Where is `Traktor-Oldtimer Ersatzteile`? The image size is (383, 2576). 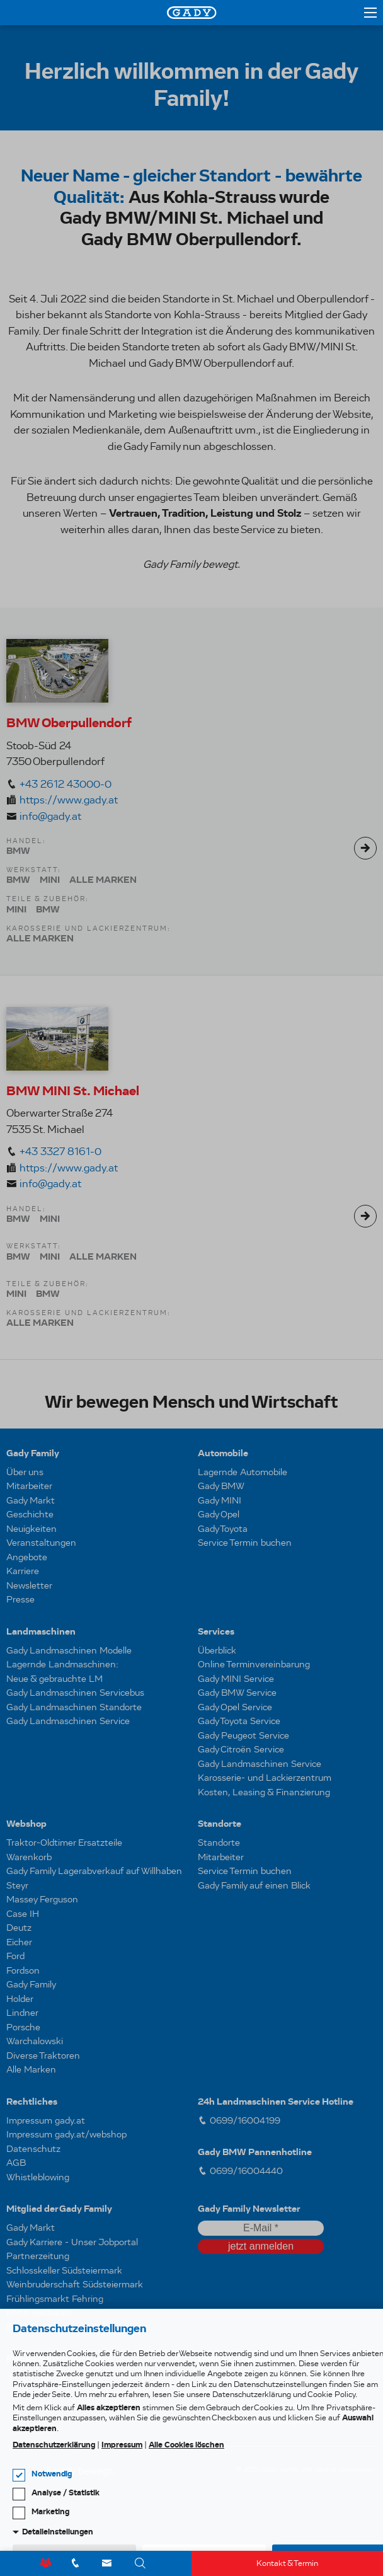
Traktor-Oldtimer Ersatzteile is located at coordinates (64, 1842).